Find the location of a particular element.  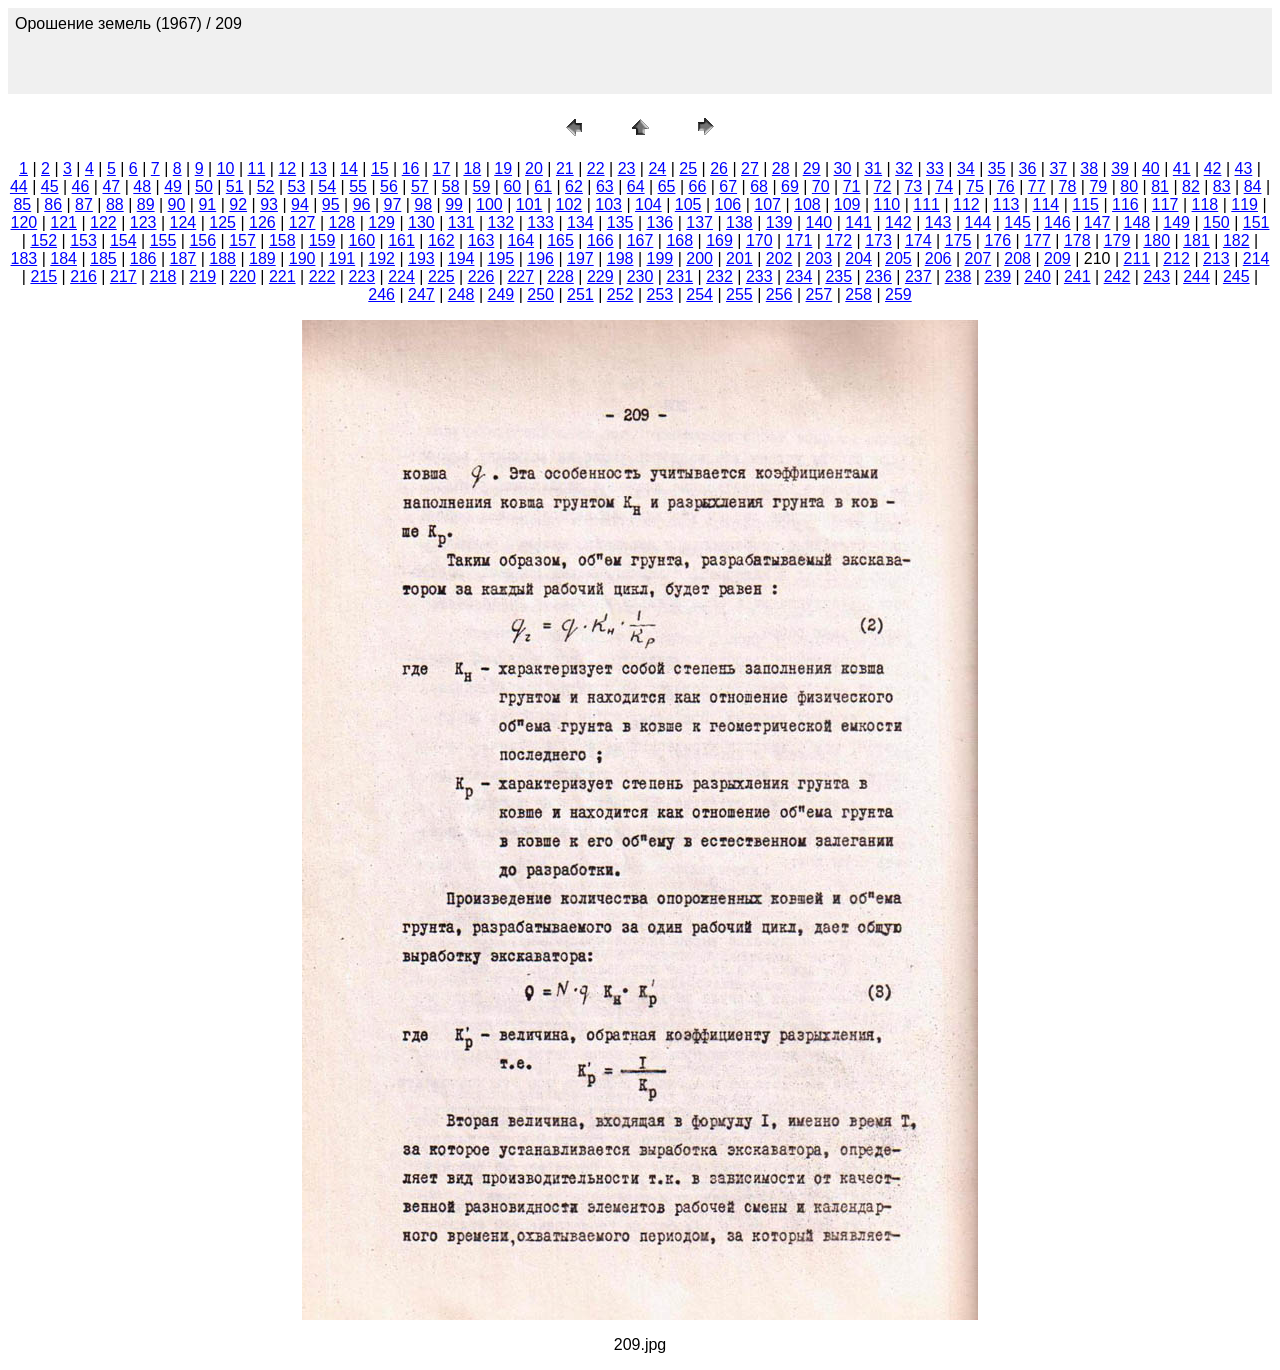

218 is located at coordinates (163, 276).